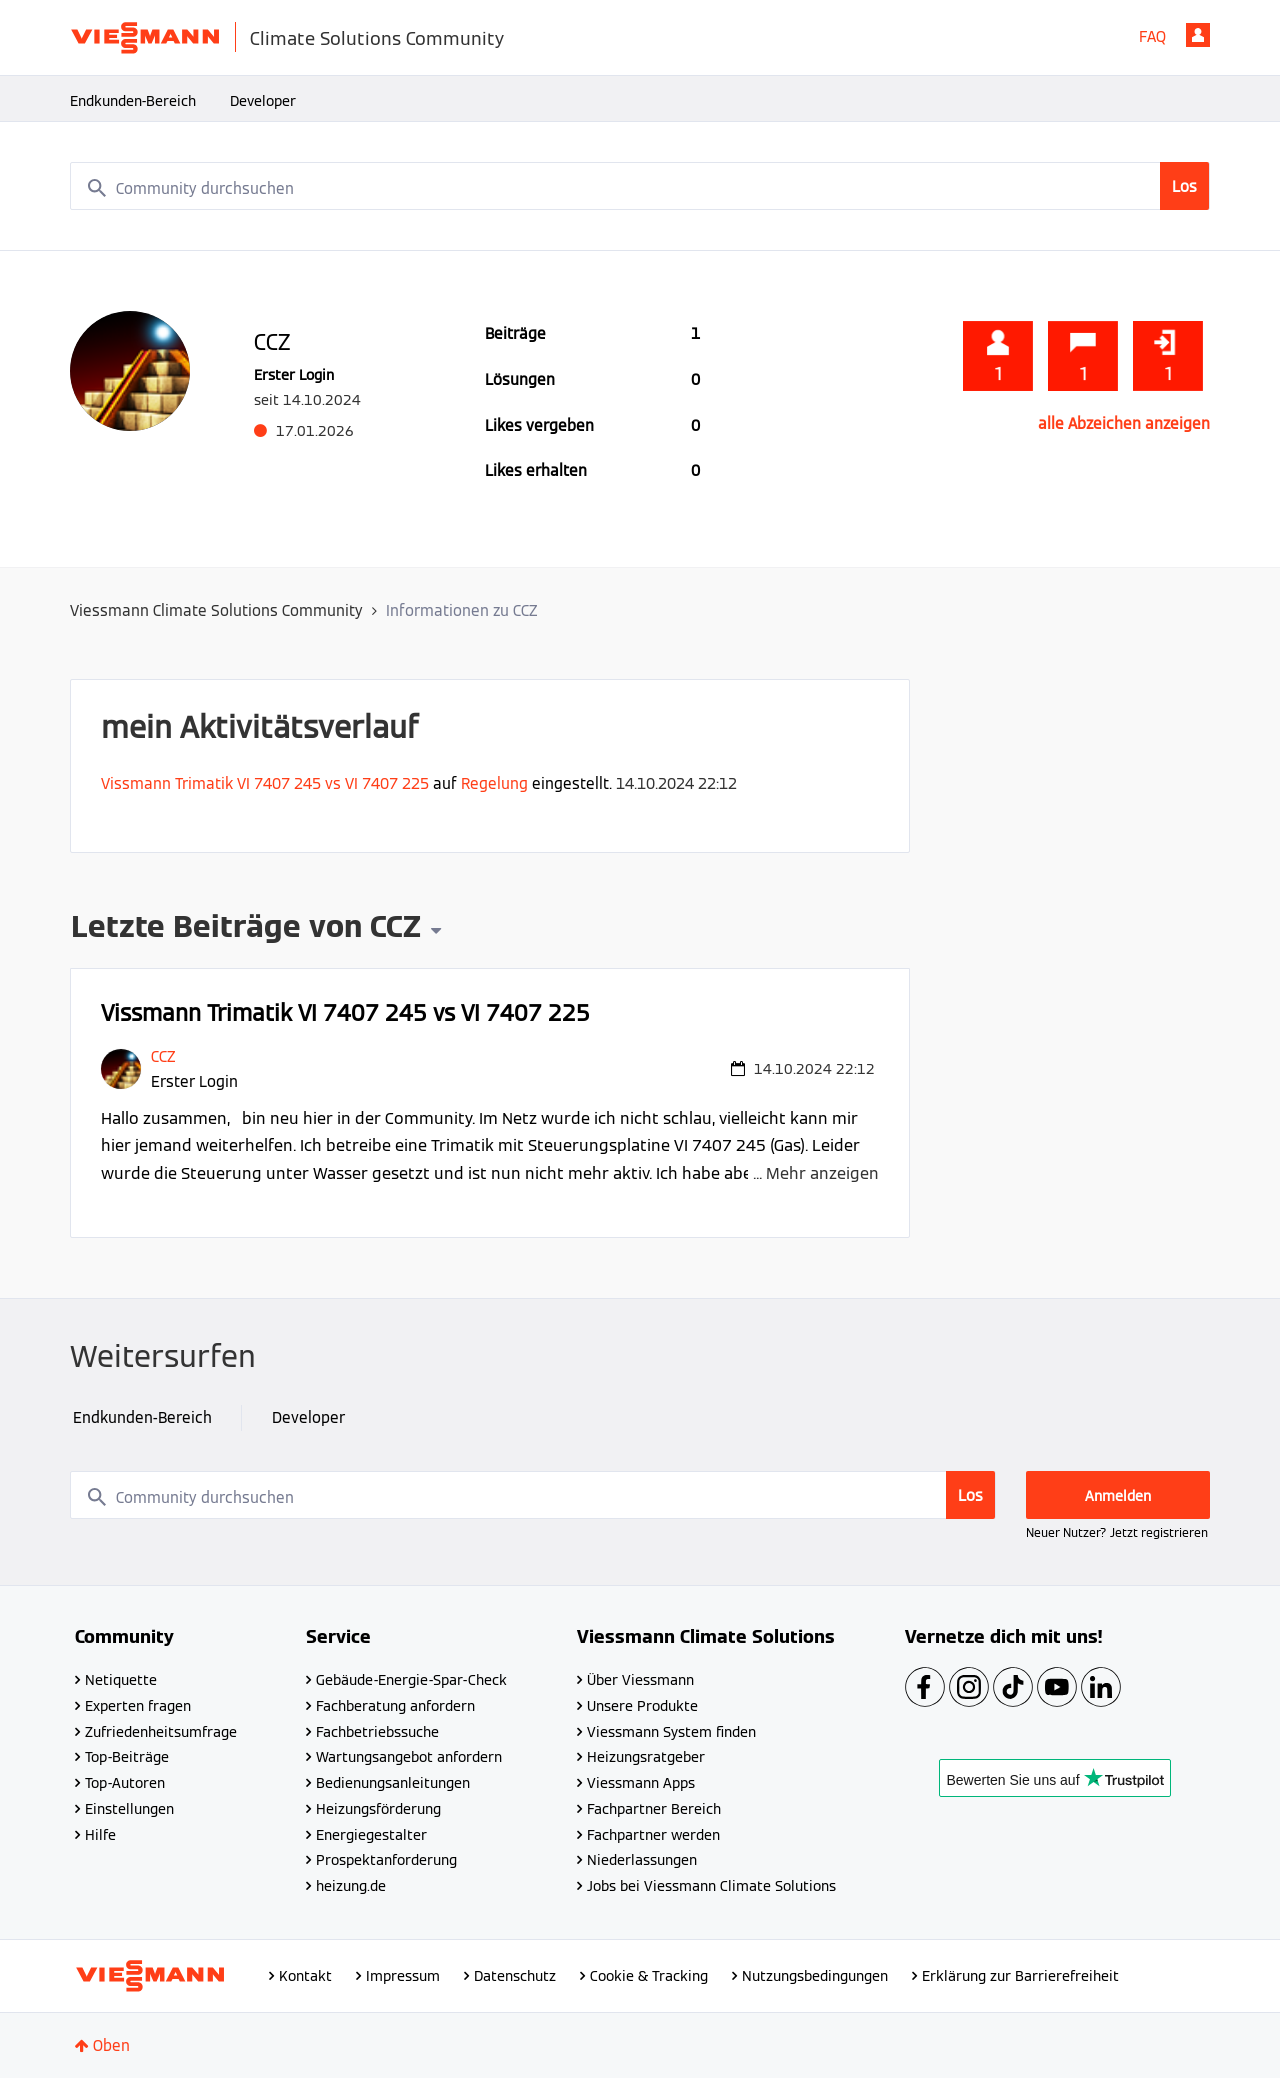 The image size is (1280, 2078). Describe the element at coordinates (138, 1706) in the screenshot. I see `Experten fragen` at that location.